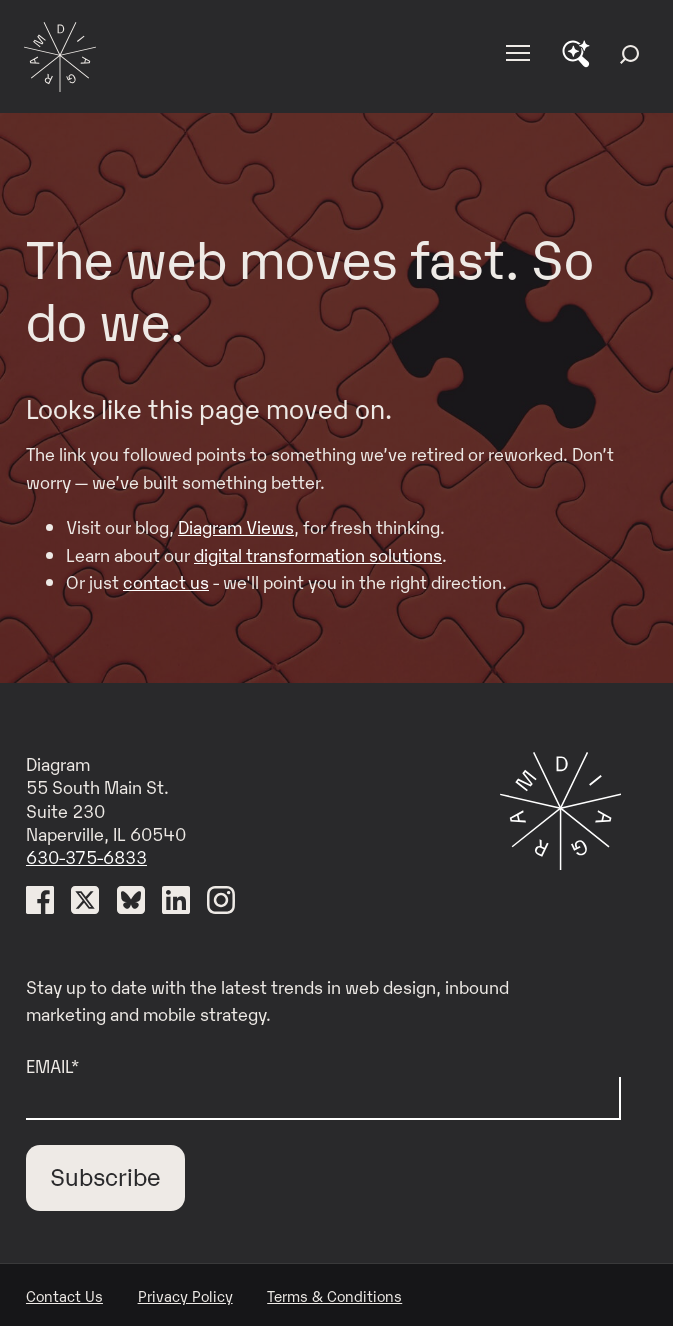 The width and height of the screenshot is (673, 1326). Describe the element at coordinates (86, 856) in the screenshot. I see `630-375-6833` at that location.